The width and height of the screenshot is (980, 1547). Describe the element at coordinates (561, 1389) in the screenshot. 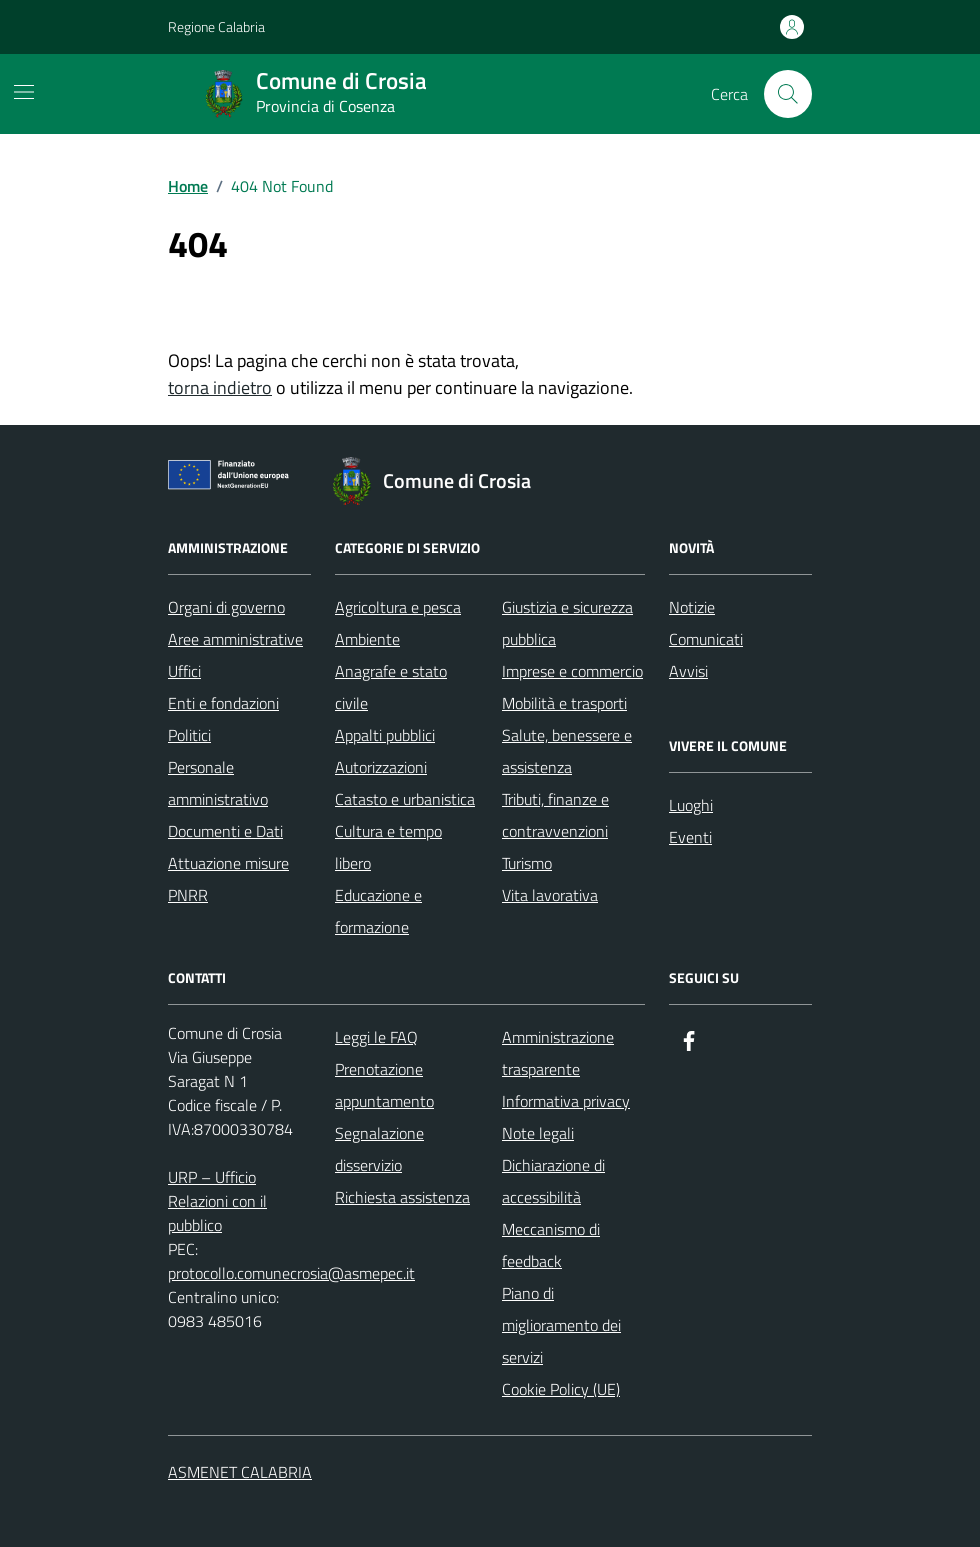

I see `Cookie Policy (UE)` at that location.